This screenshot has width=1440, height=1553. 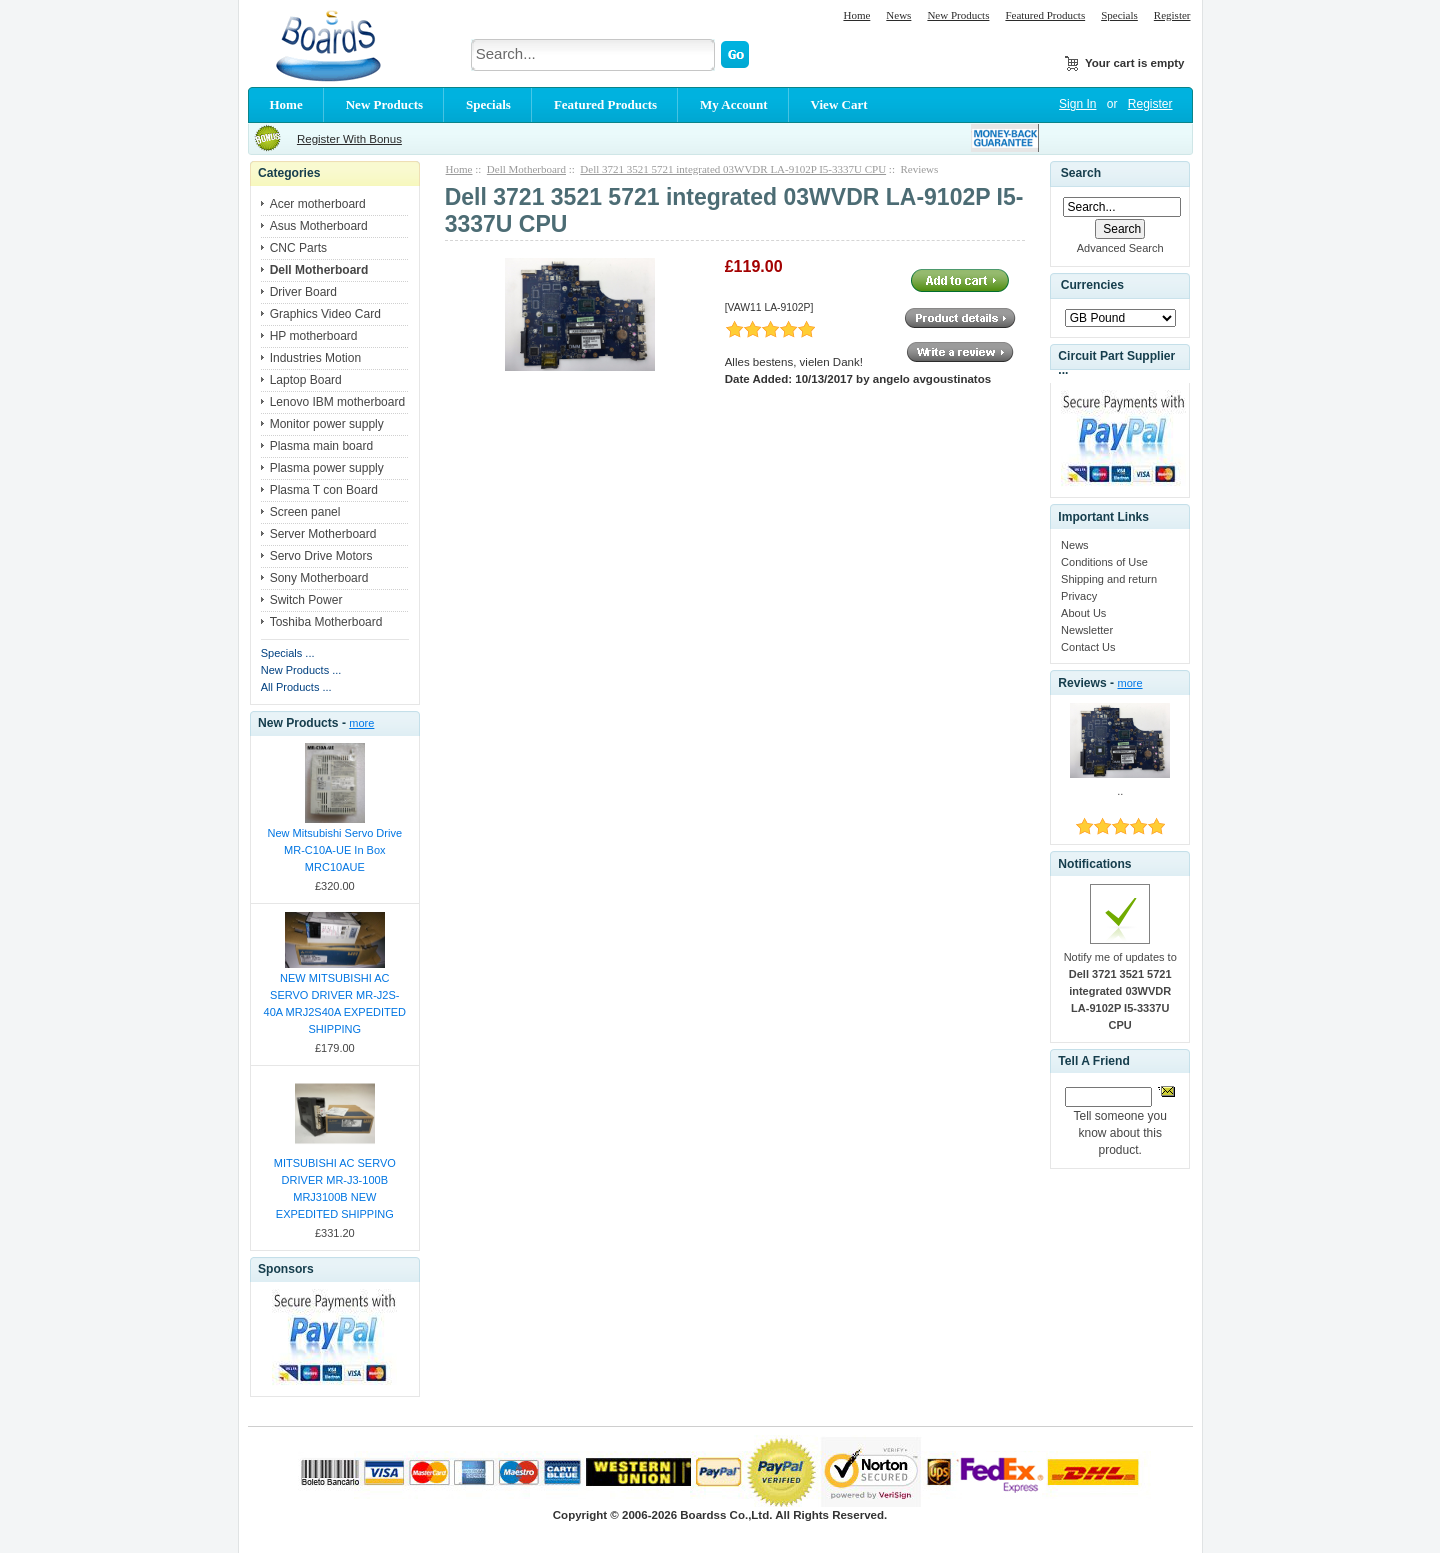 I want to click on Screen panel, so click(x=305, y=512).